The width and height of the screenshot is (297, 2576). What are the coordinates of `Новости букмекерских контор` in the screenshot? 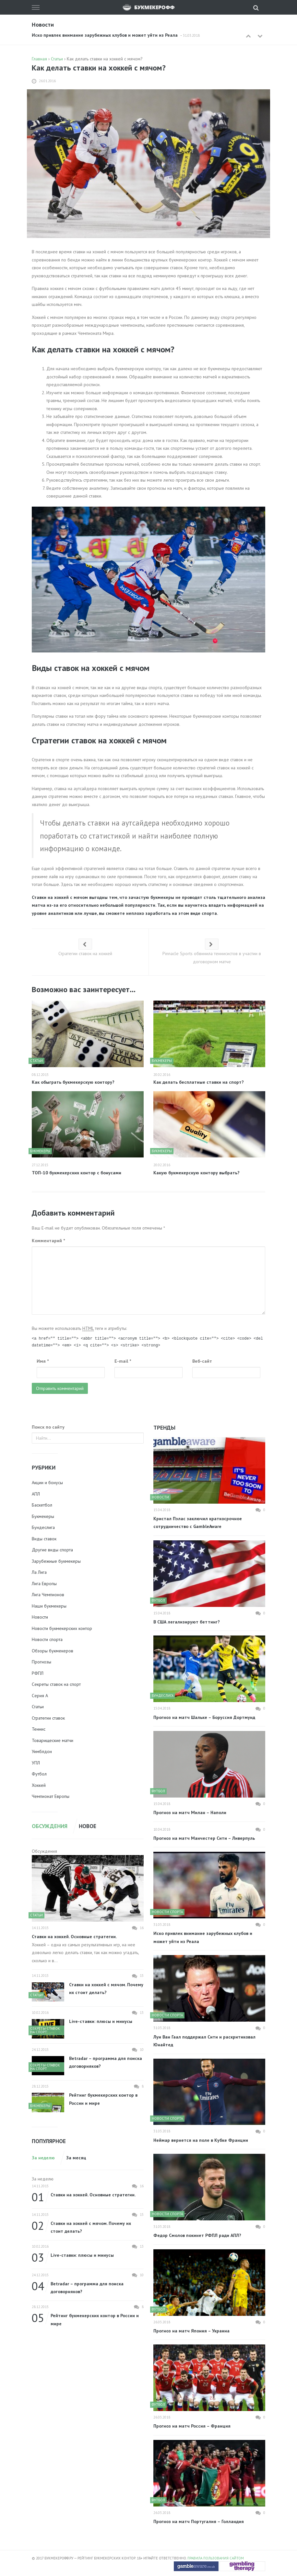 It's located at (62, 1628).